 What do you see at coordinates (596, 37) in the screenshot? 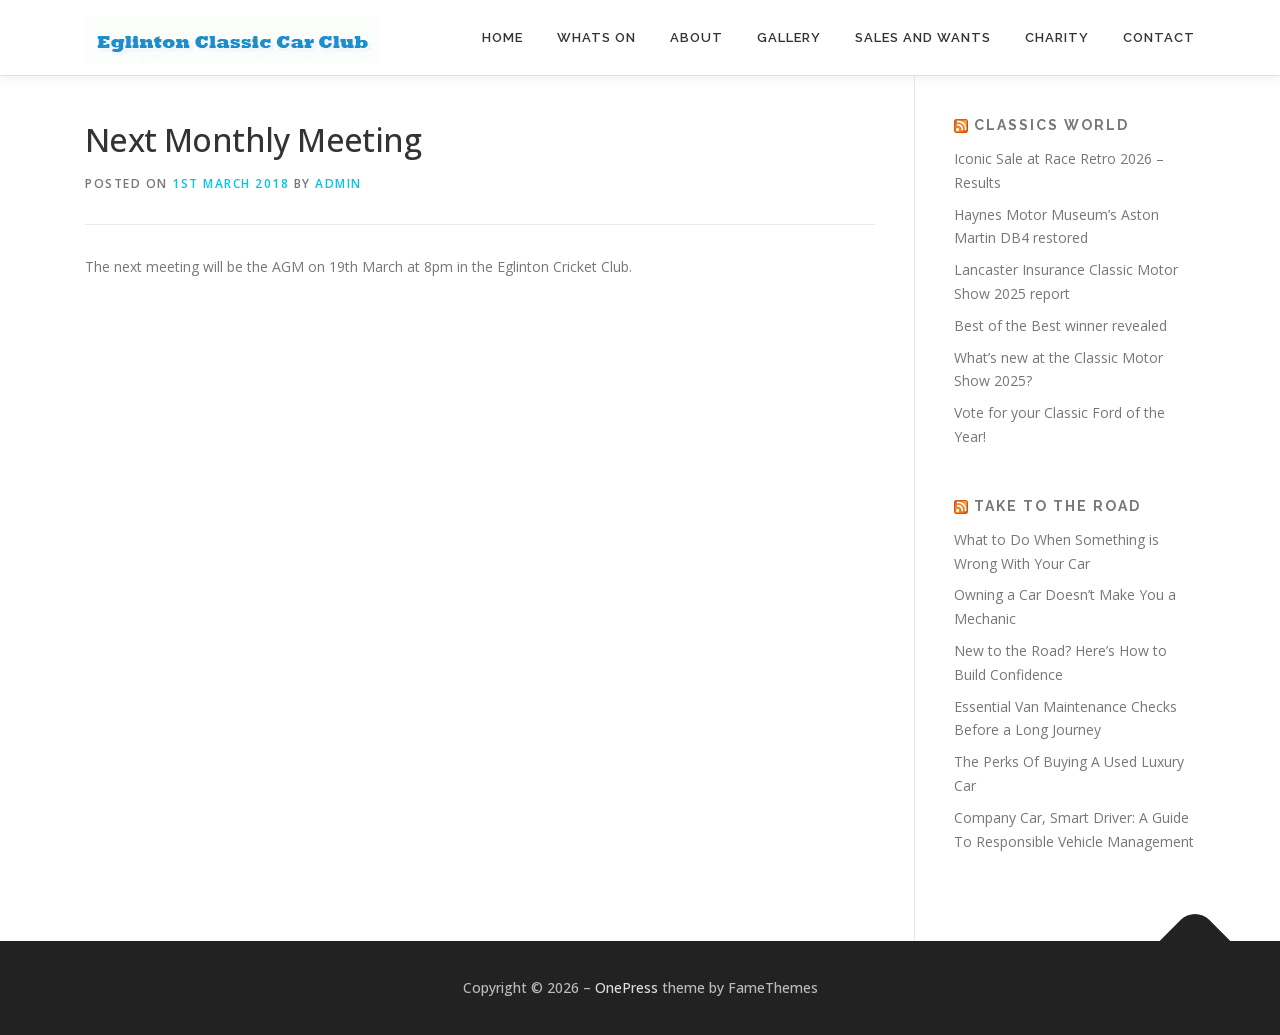
I see `Whats On` at bounding box center [596, 37].